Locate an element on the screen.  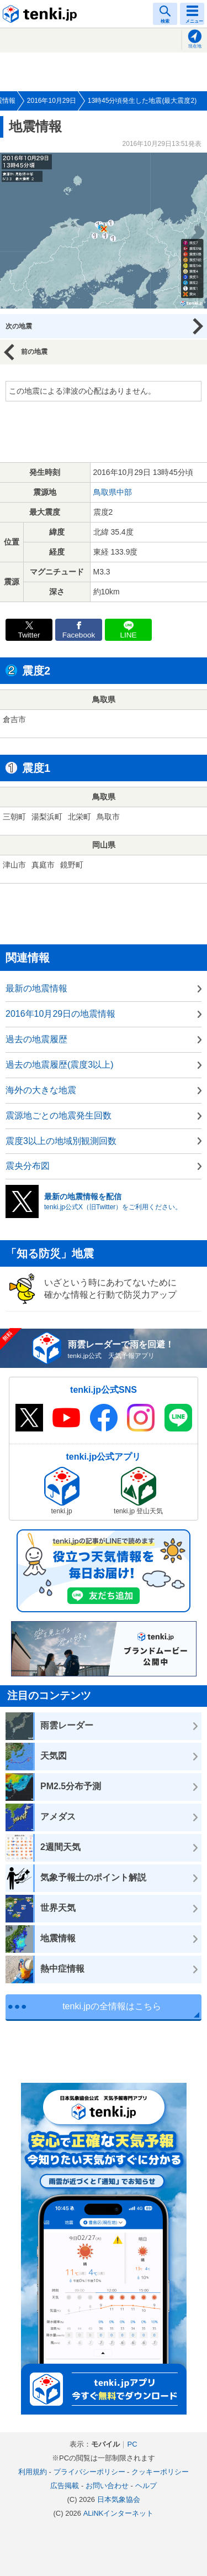
Facebook is located at coordinates (78, 635).